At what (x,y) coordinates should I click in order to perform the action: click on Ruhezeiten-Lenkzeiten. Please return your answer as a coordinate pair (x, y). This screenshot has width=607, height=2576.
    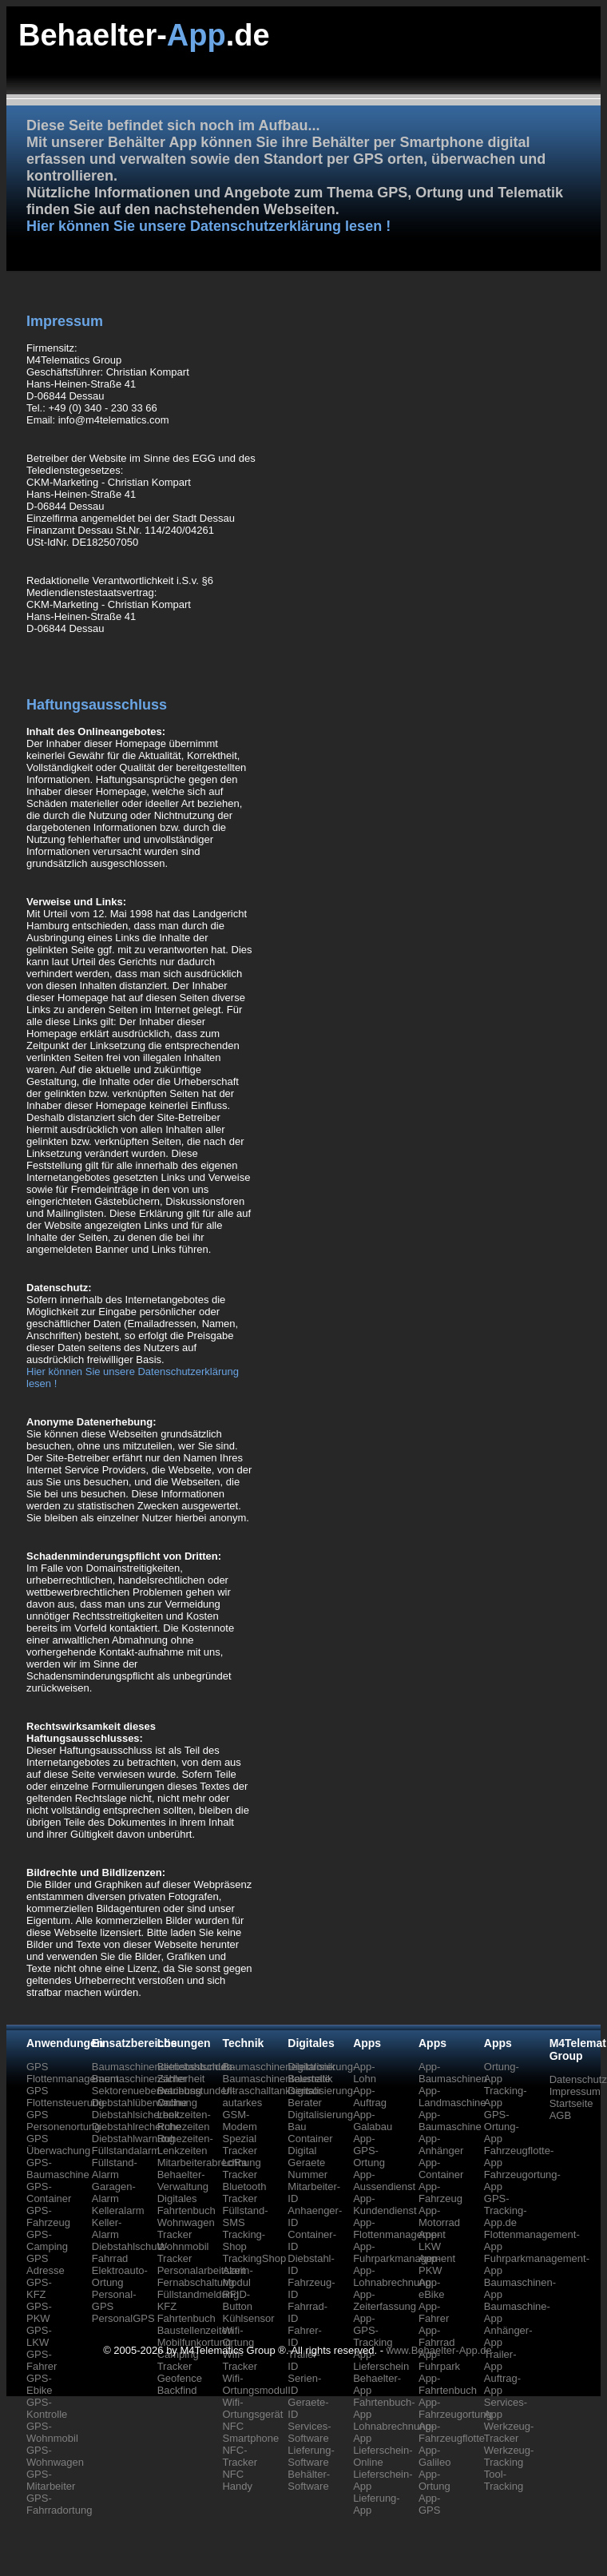
    Looking at the image, I should click on (185, 2145).